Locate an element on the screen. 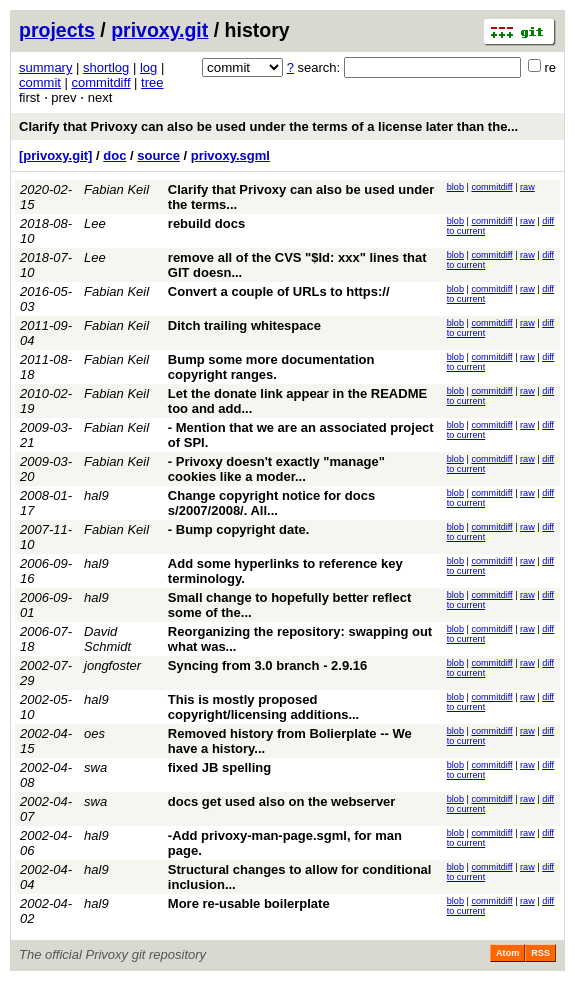 Image resolution: width=575 pixels, height=981 pixels. tree is located at coordinates (152, 82).